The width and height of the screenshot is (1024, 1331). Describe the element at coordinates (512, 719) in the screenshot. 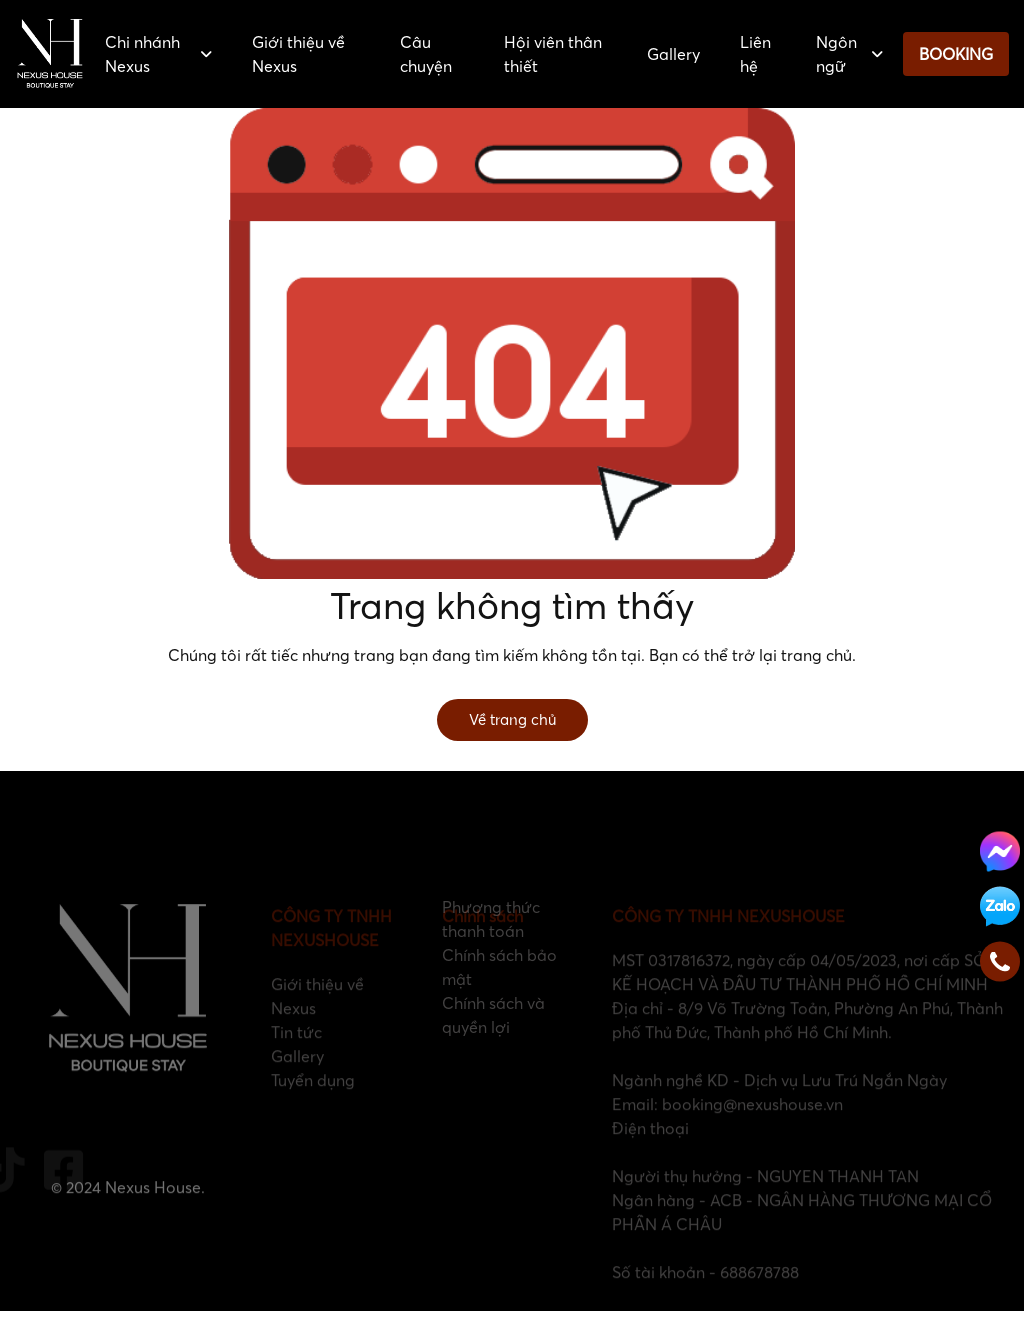

I see `Về trang chủ` at that location.